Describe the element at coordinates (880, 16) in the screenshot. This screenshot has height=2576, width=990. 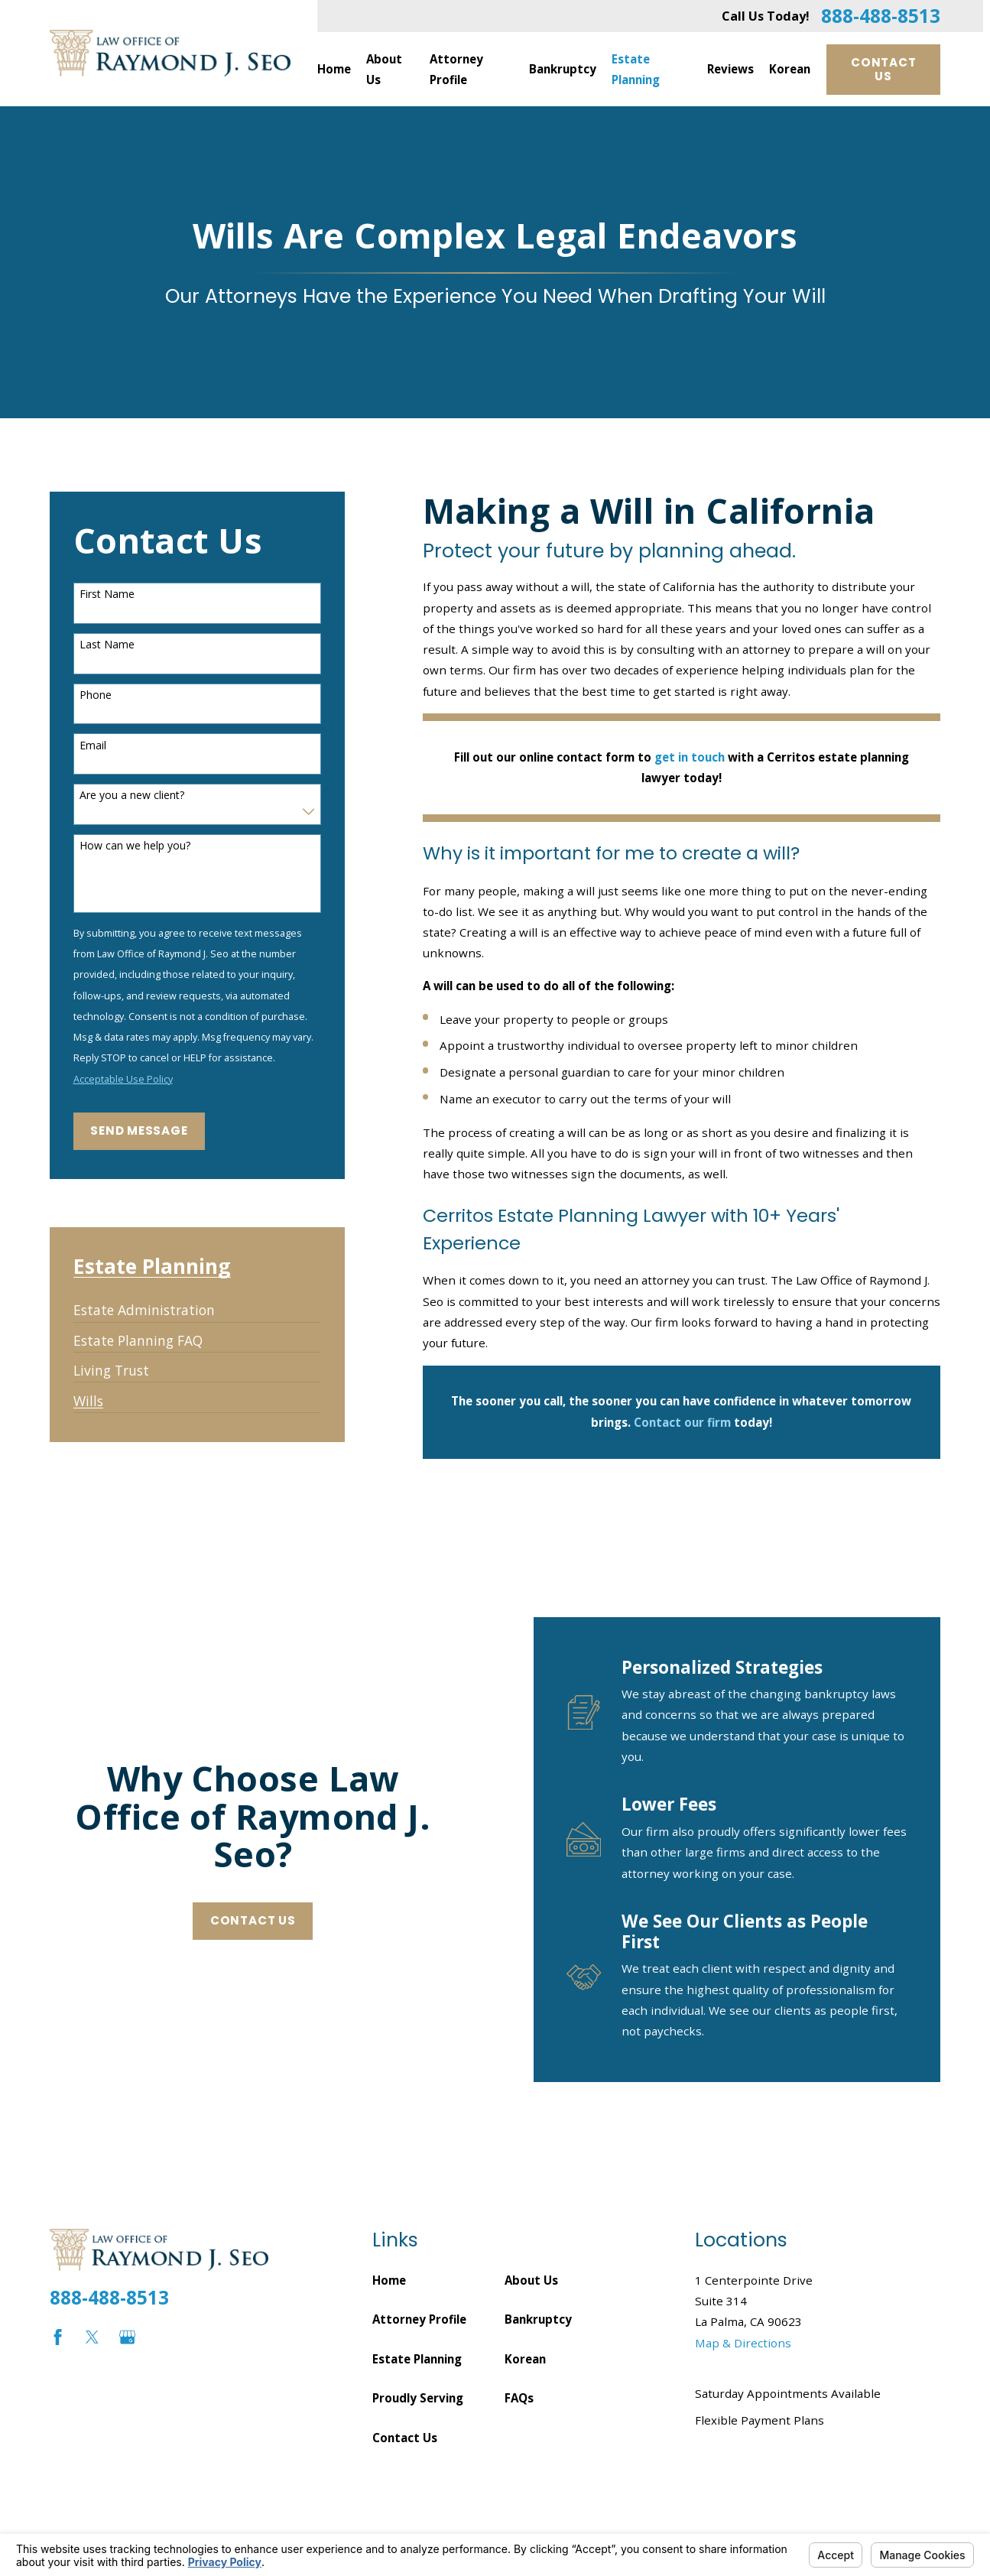
I see `888-488-8513` at that location.